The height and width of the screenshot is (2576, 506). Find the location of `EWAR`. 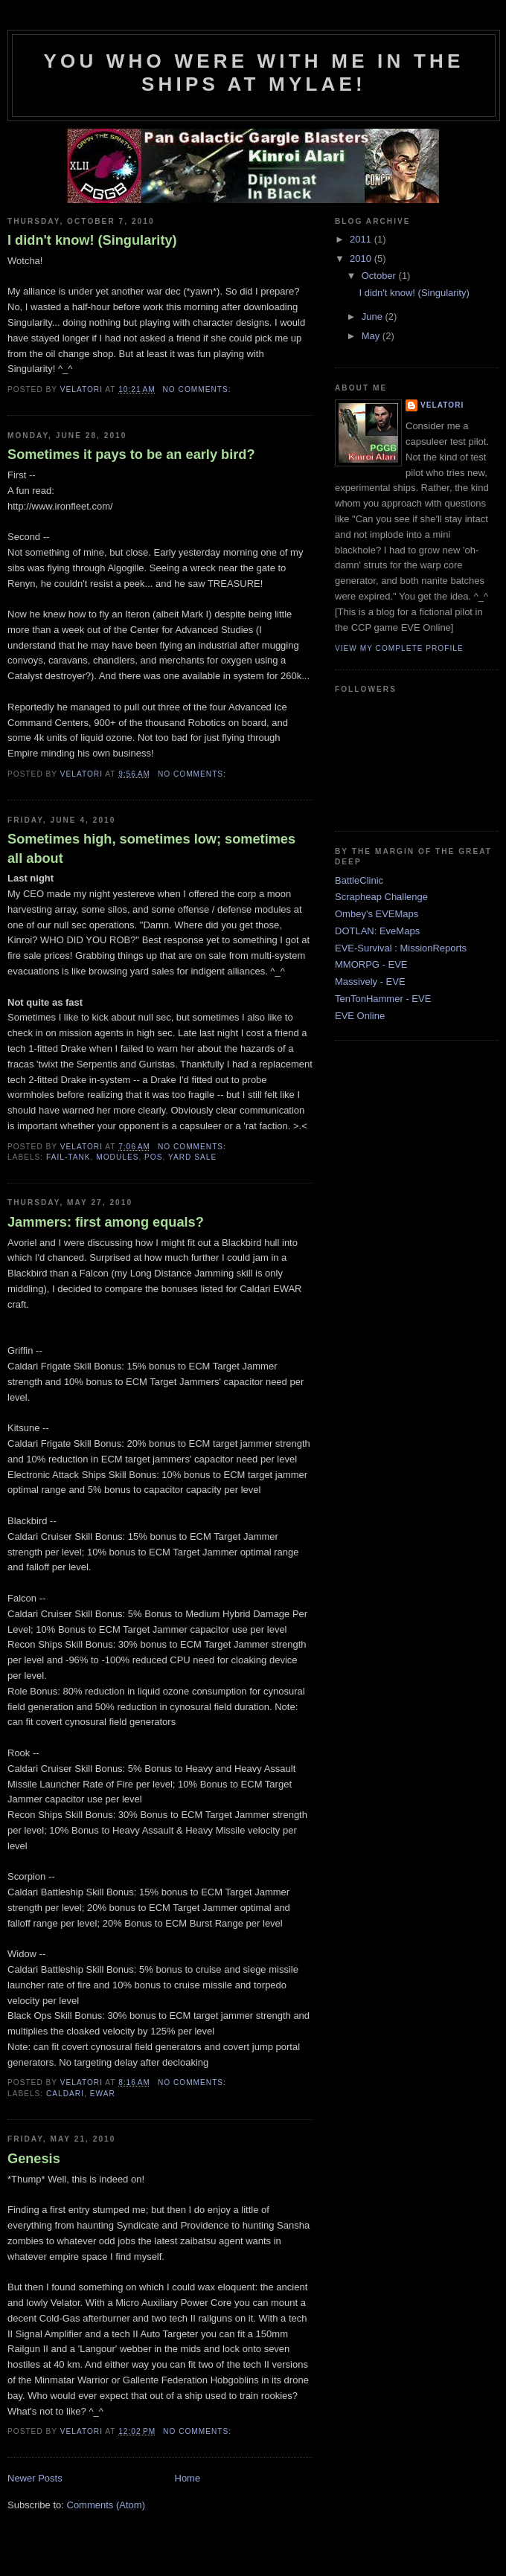

EWAR is located at coordinates (102, 2094).